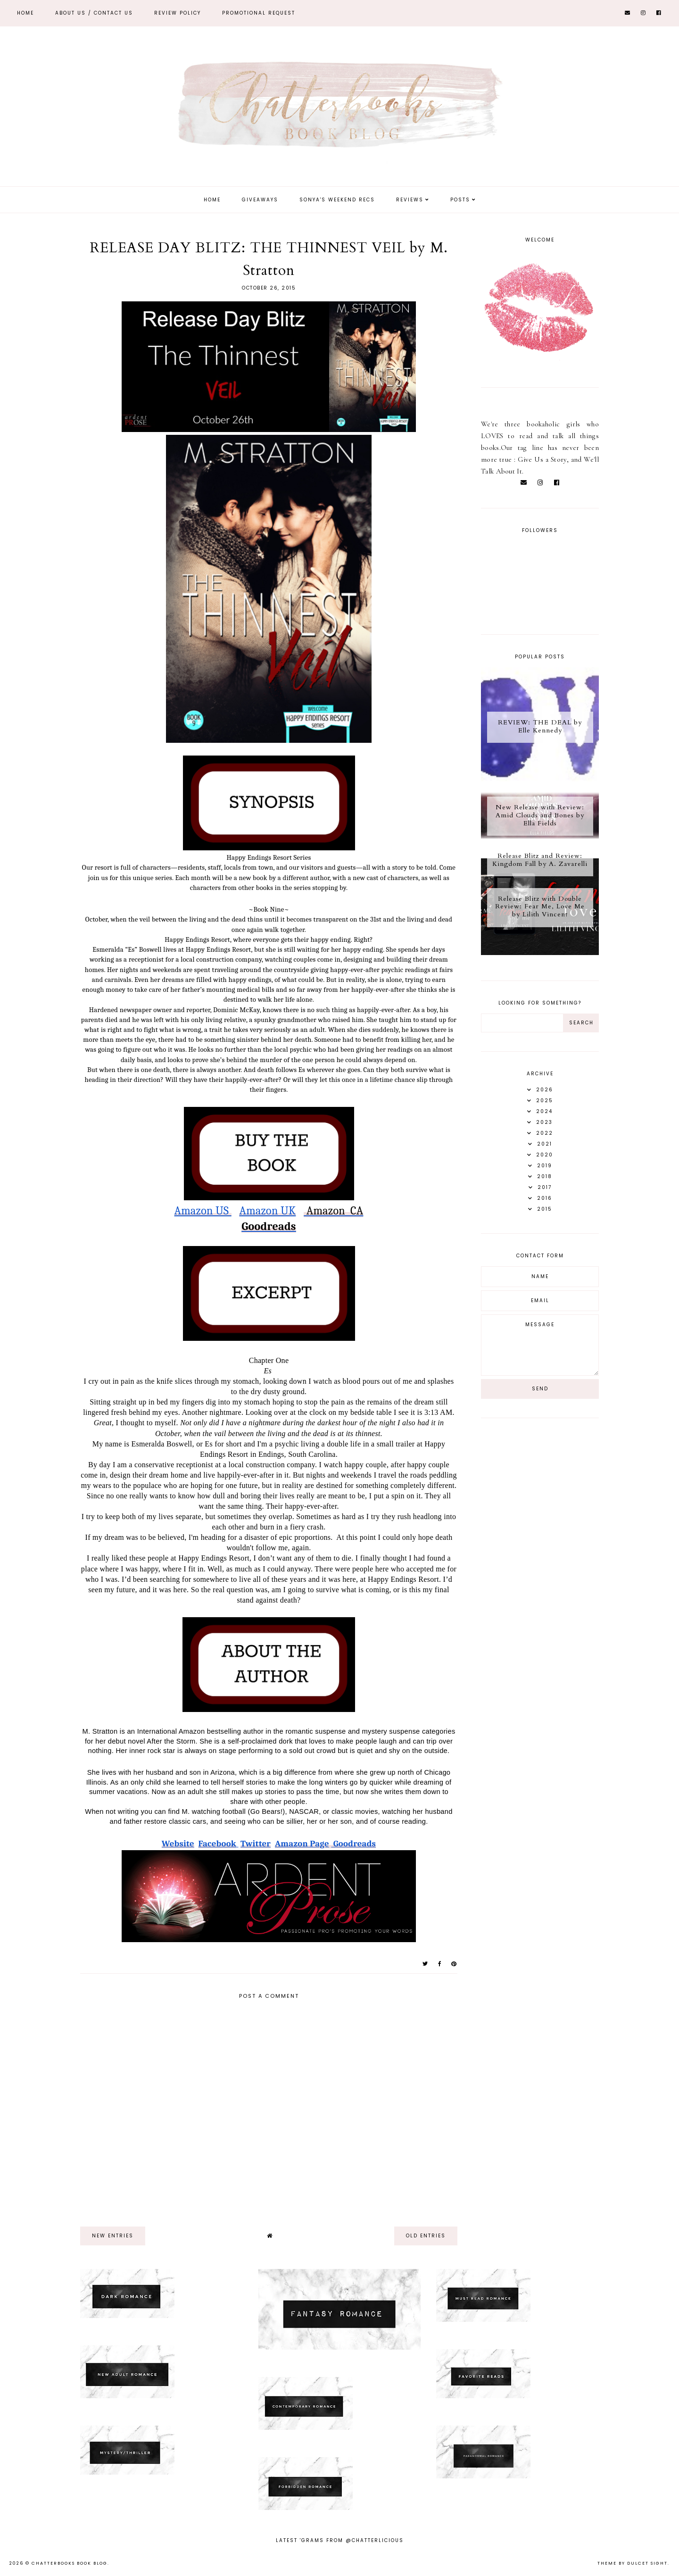  I want to click on REVIEW POLICY, so click(177, 13).